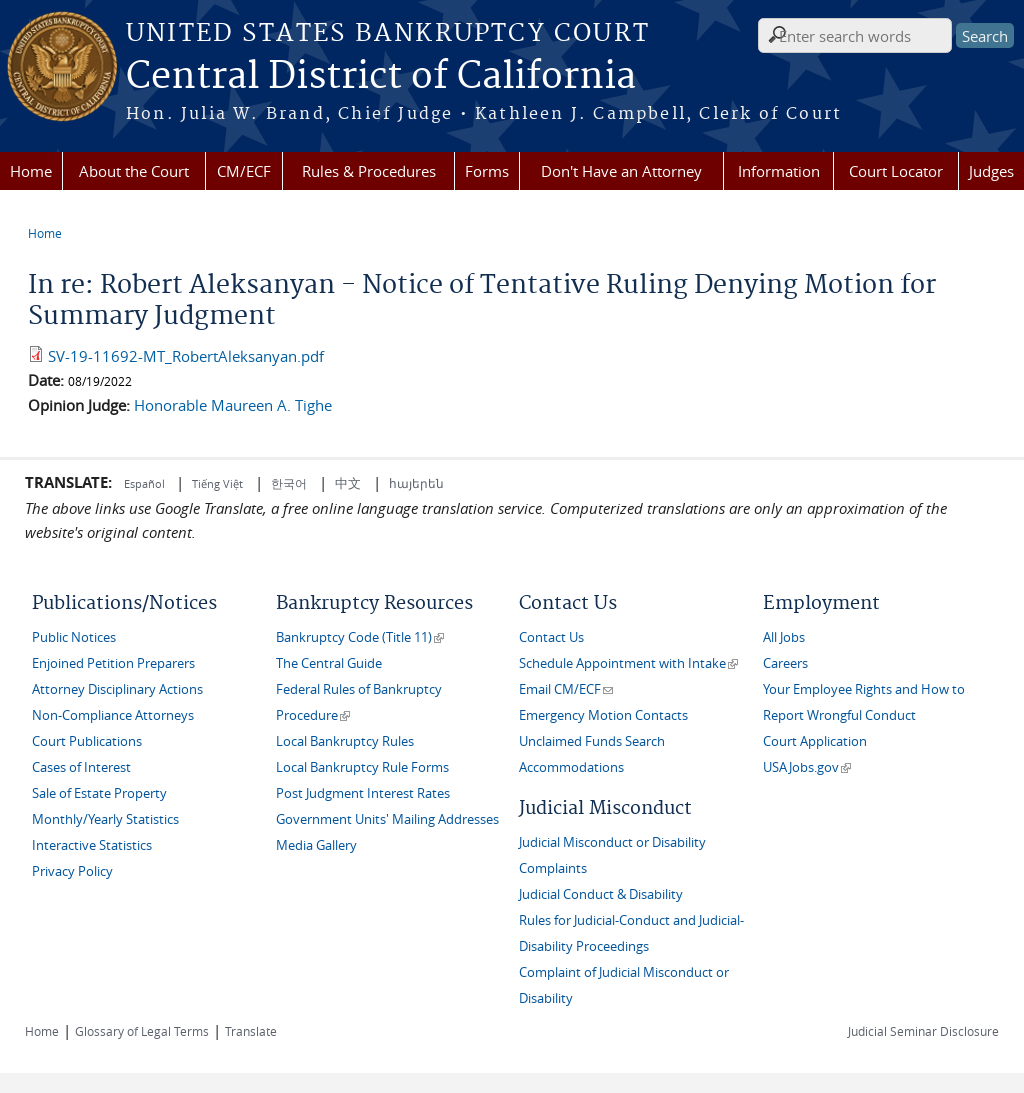  Describe the element at coordinates (113, 715) in the screenshot. I see `Non-Compliance Attorneys` at that location.